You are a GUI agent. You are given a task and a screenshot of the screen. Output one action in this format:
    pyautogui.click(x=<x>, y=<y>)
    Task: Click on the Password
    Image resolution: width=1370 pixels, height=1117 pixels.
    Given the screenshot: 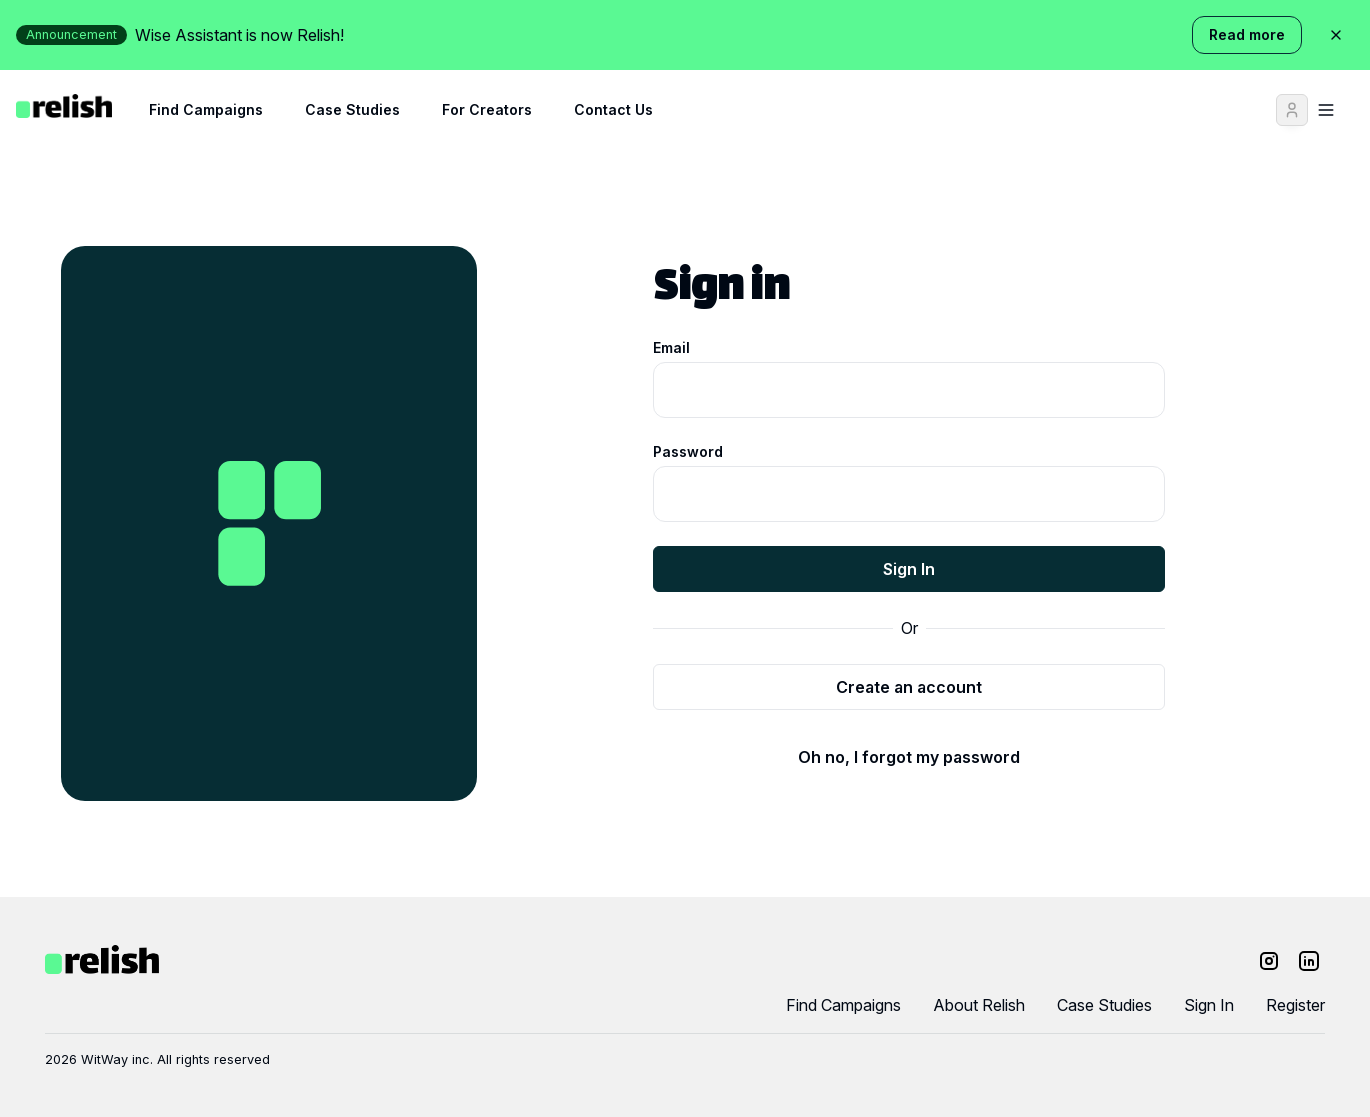 What is the action you would take?
    pyautogui.click(x=688, y=451)
    